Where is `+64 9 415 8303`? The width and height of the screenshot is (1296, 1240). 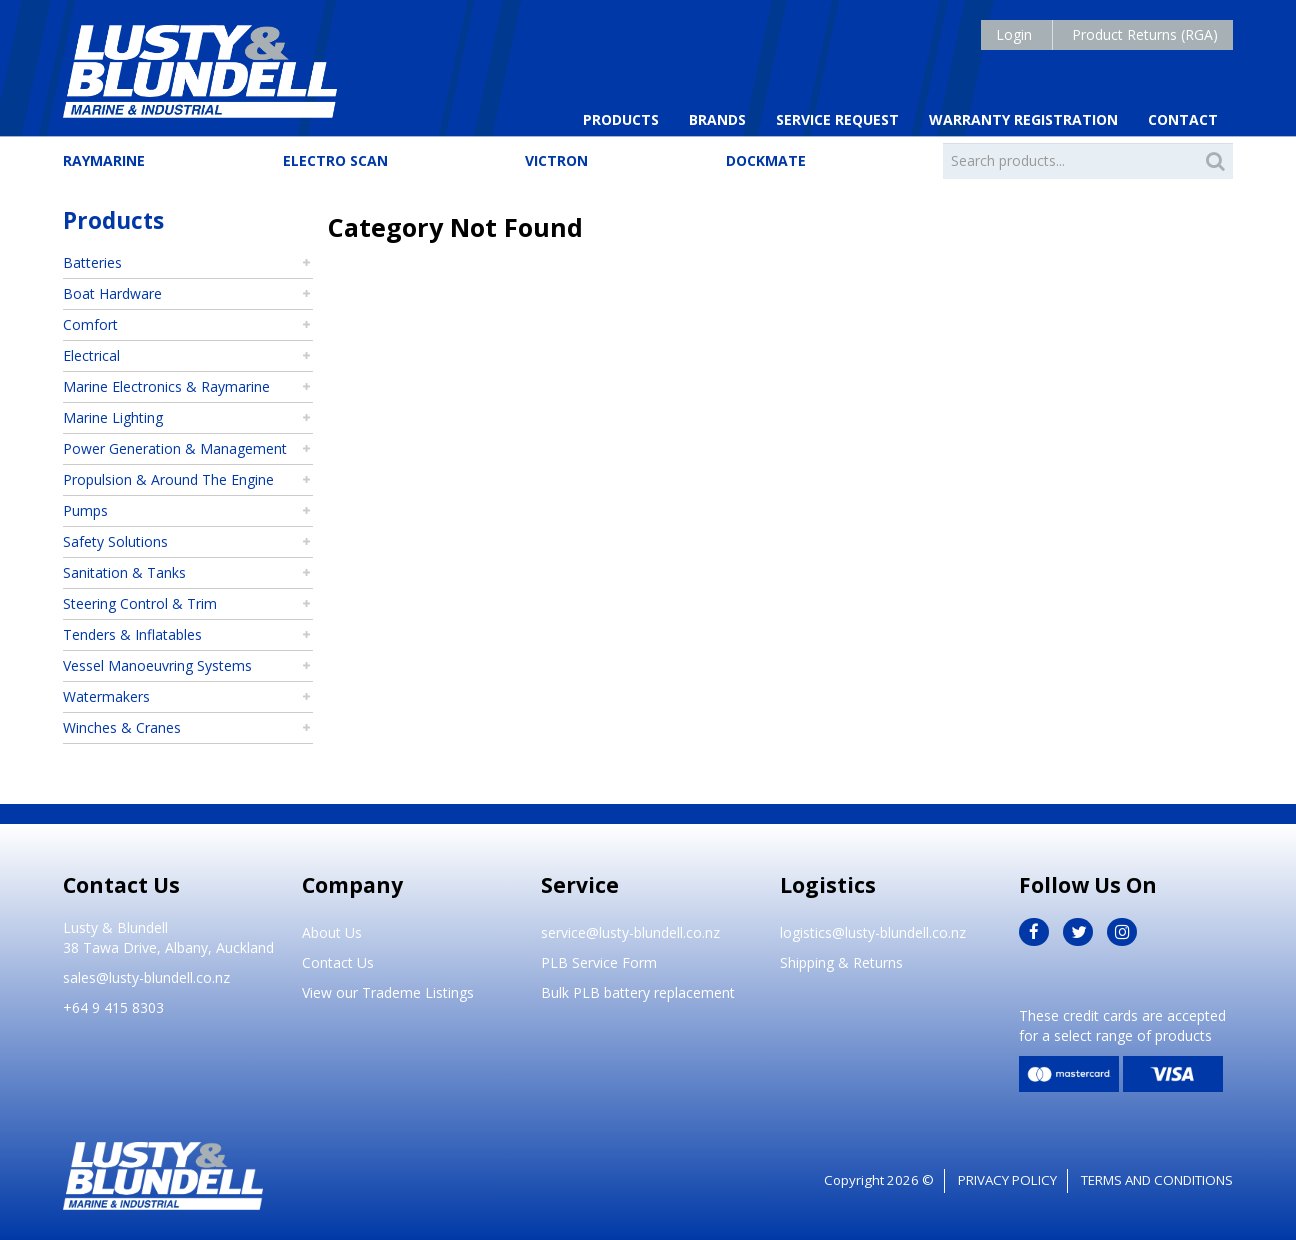 +64 9 415 8303 is located at coordinates (113, 1007).